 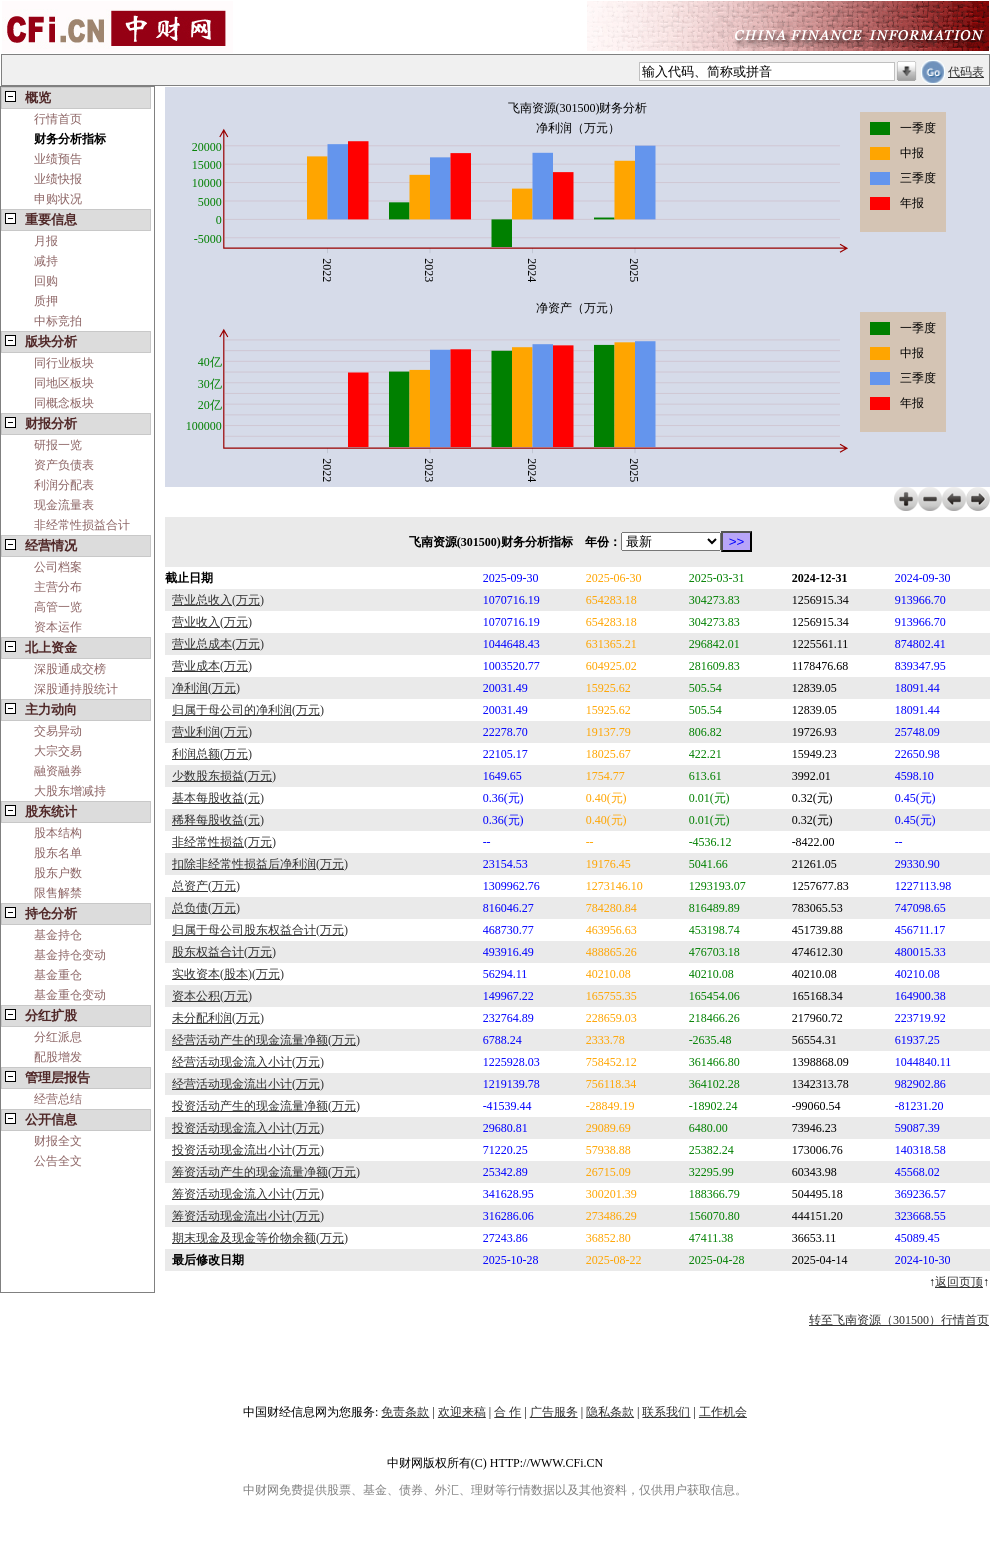 I want to click on 股本结构, so click(x=58, y=833).